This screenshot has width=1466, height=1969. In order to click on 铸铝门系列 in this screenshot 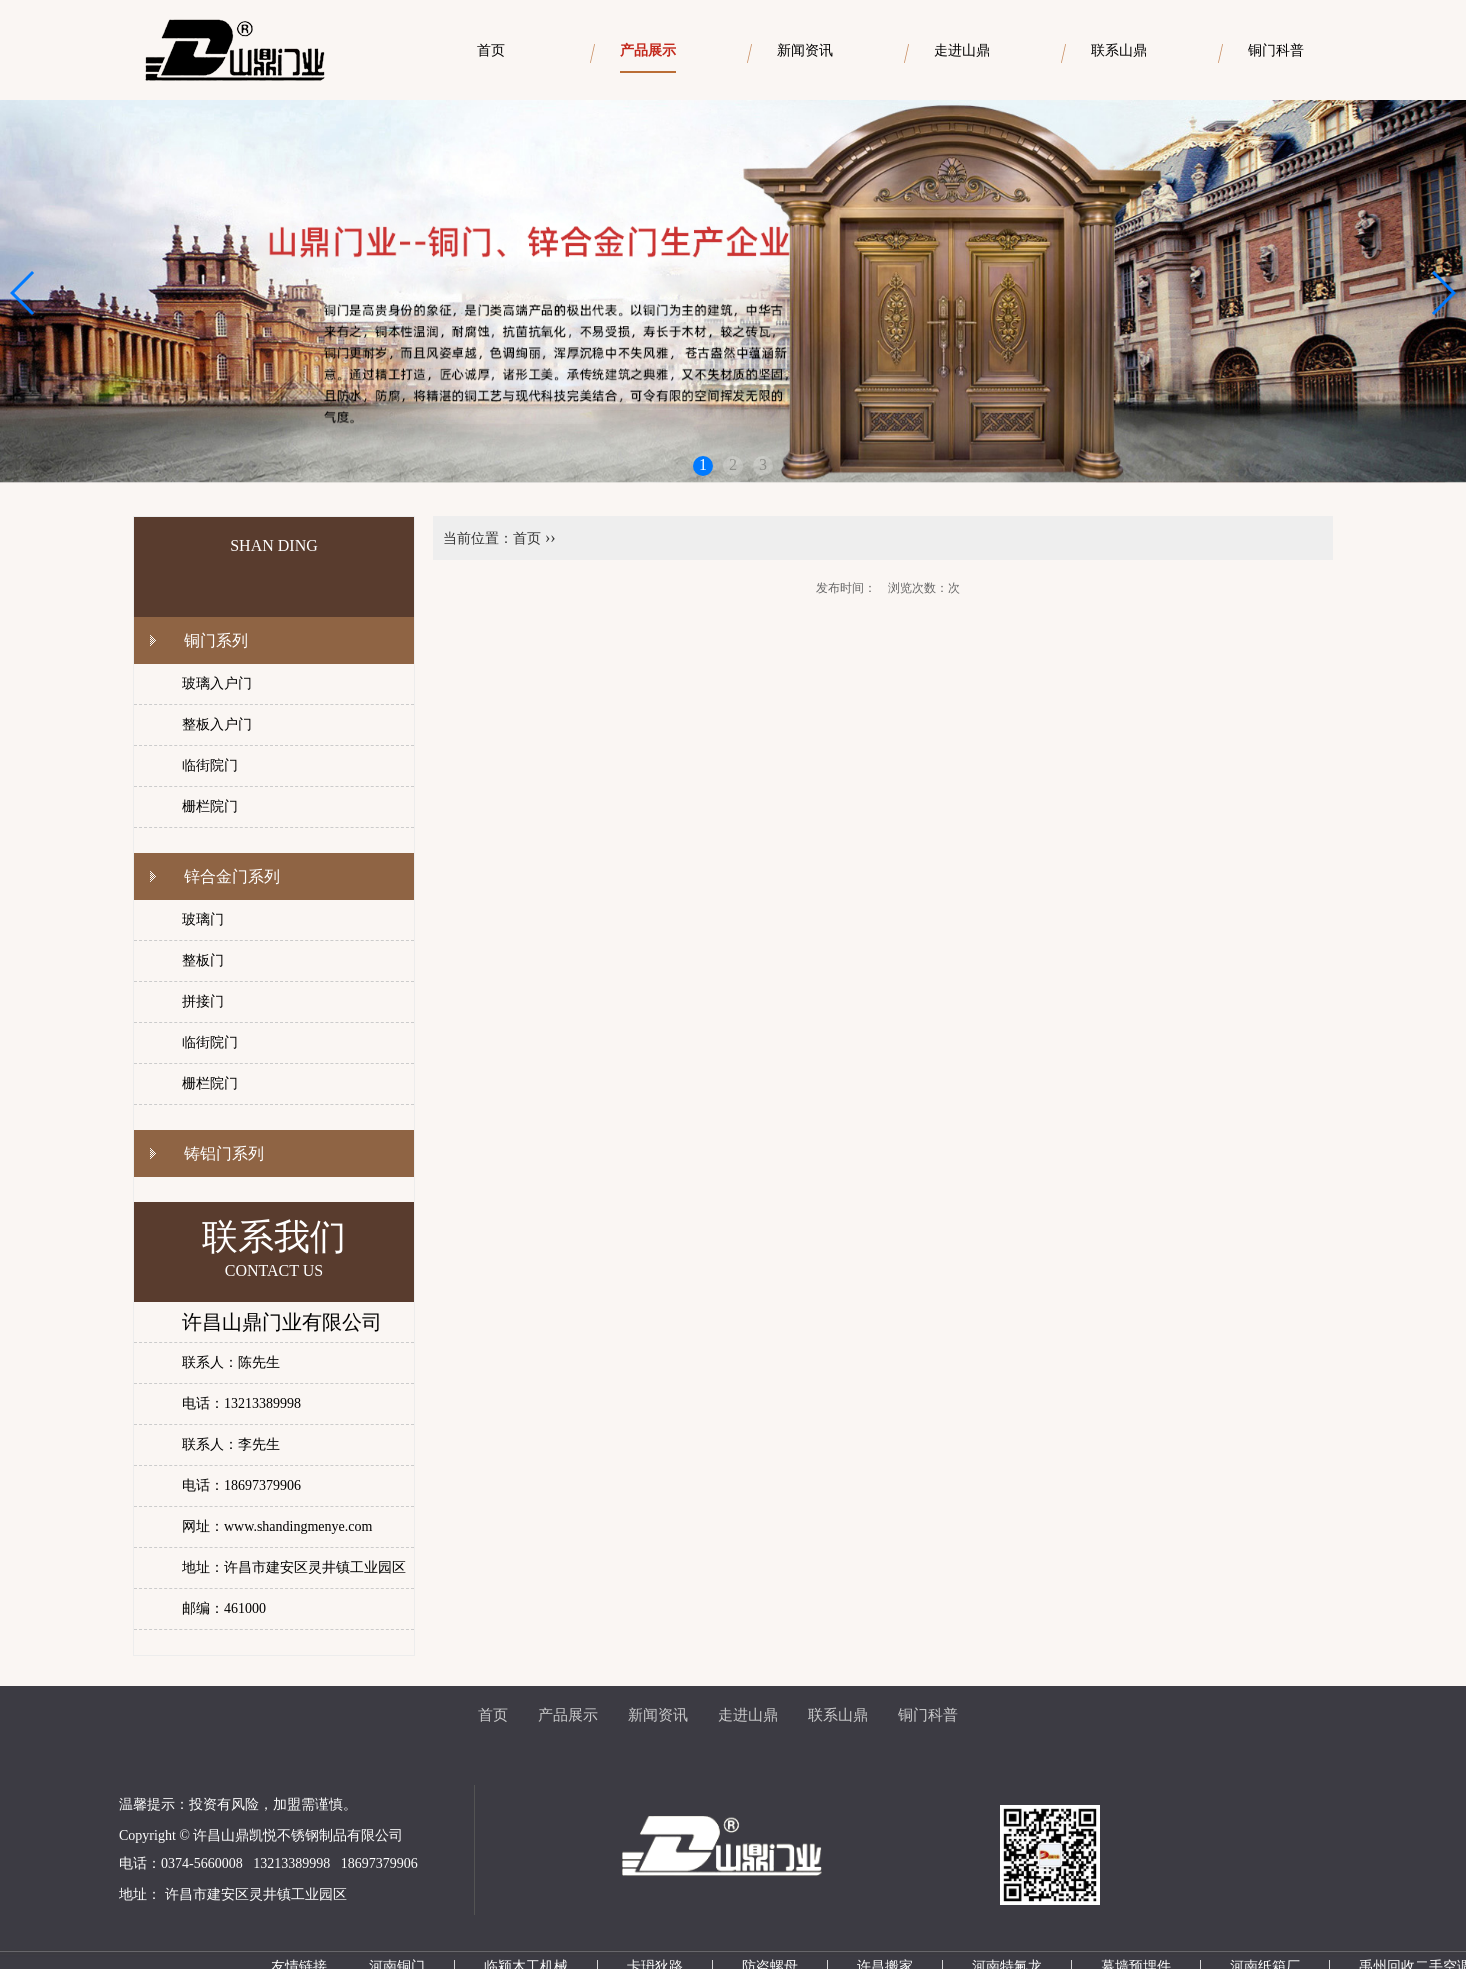, I will do `click(224, 1153)`.